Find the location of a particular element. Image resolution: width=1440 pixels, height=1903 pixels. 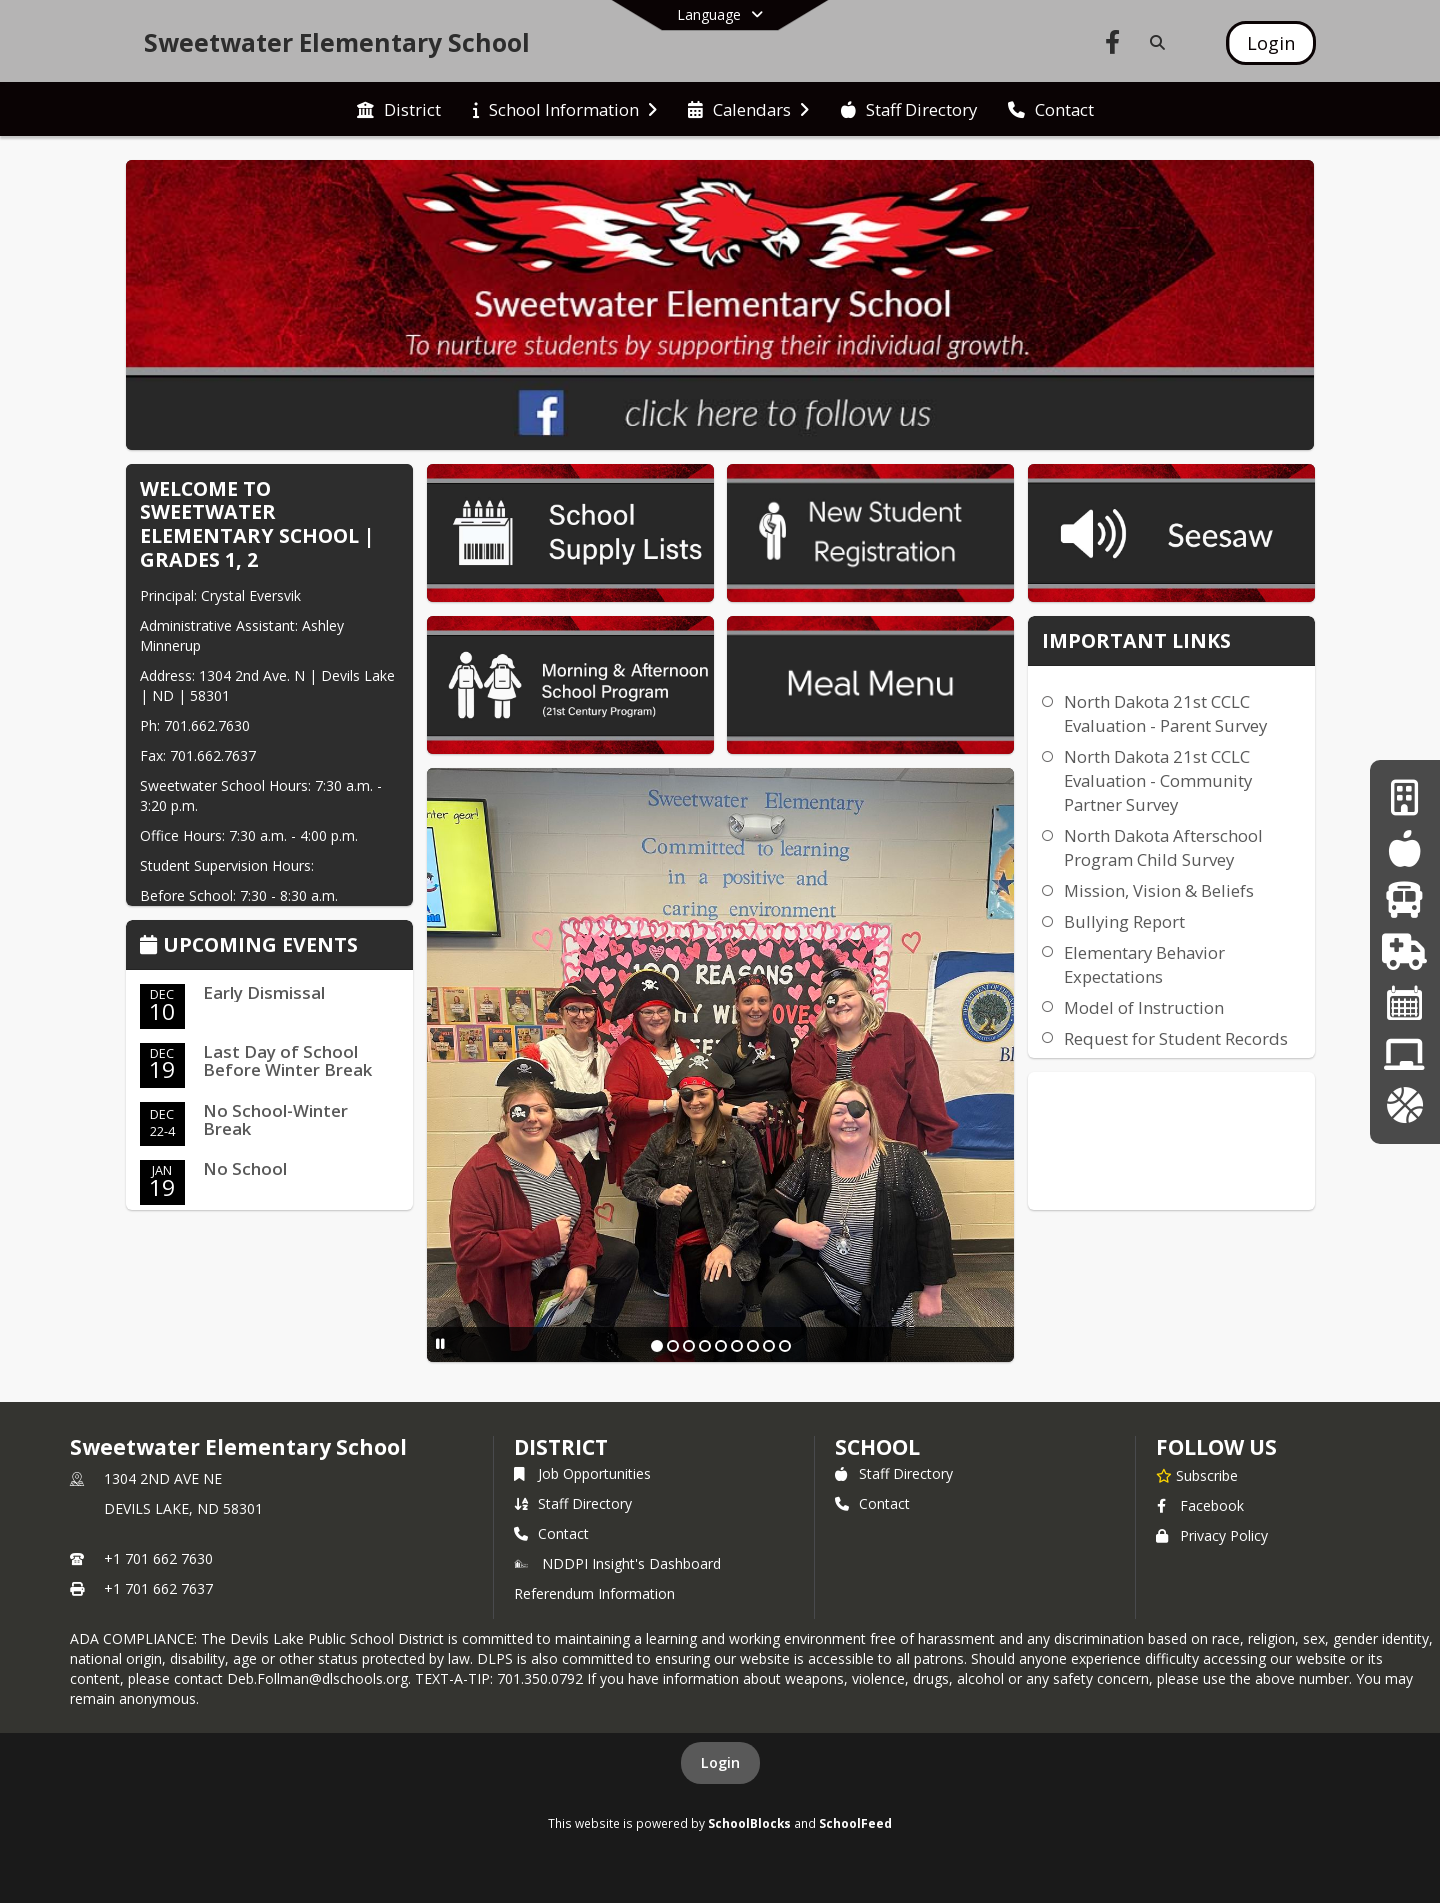

Job Opportunities is located at coordinates (582, 1473).